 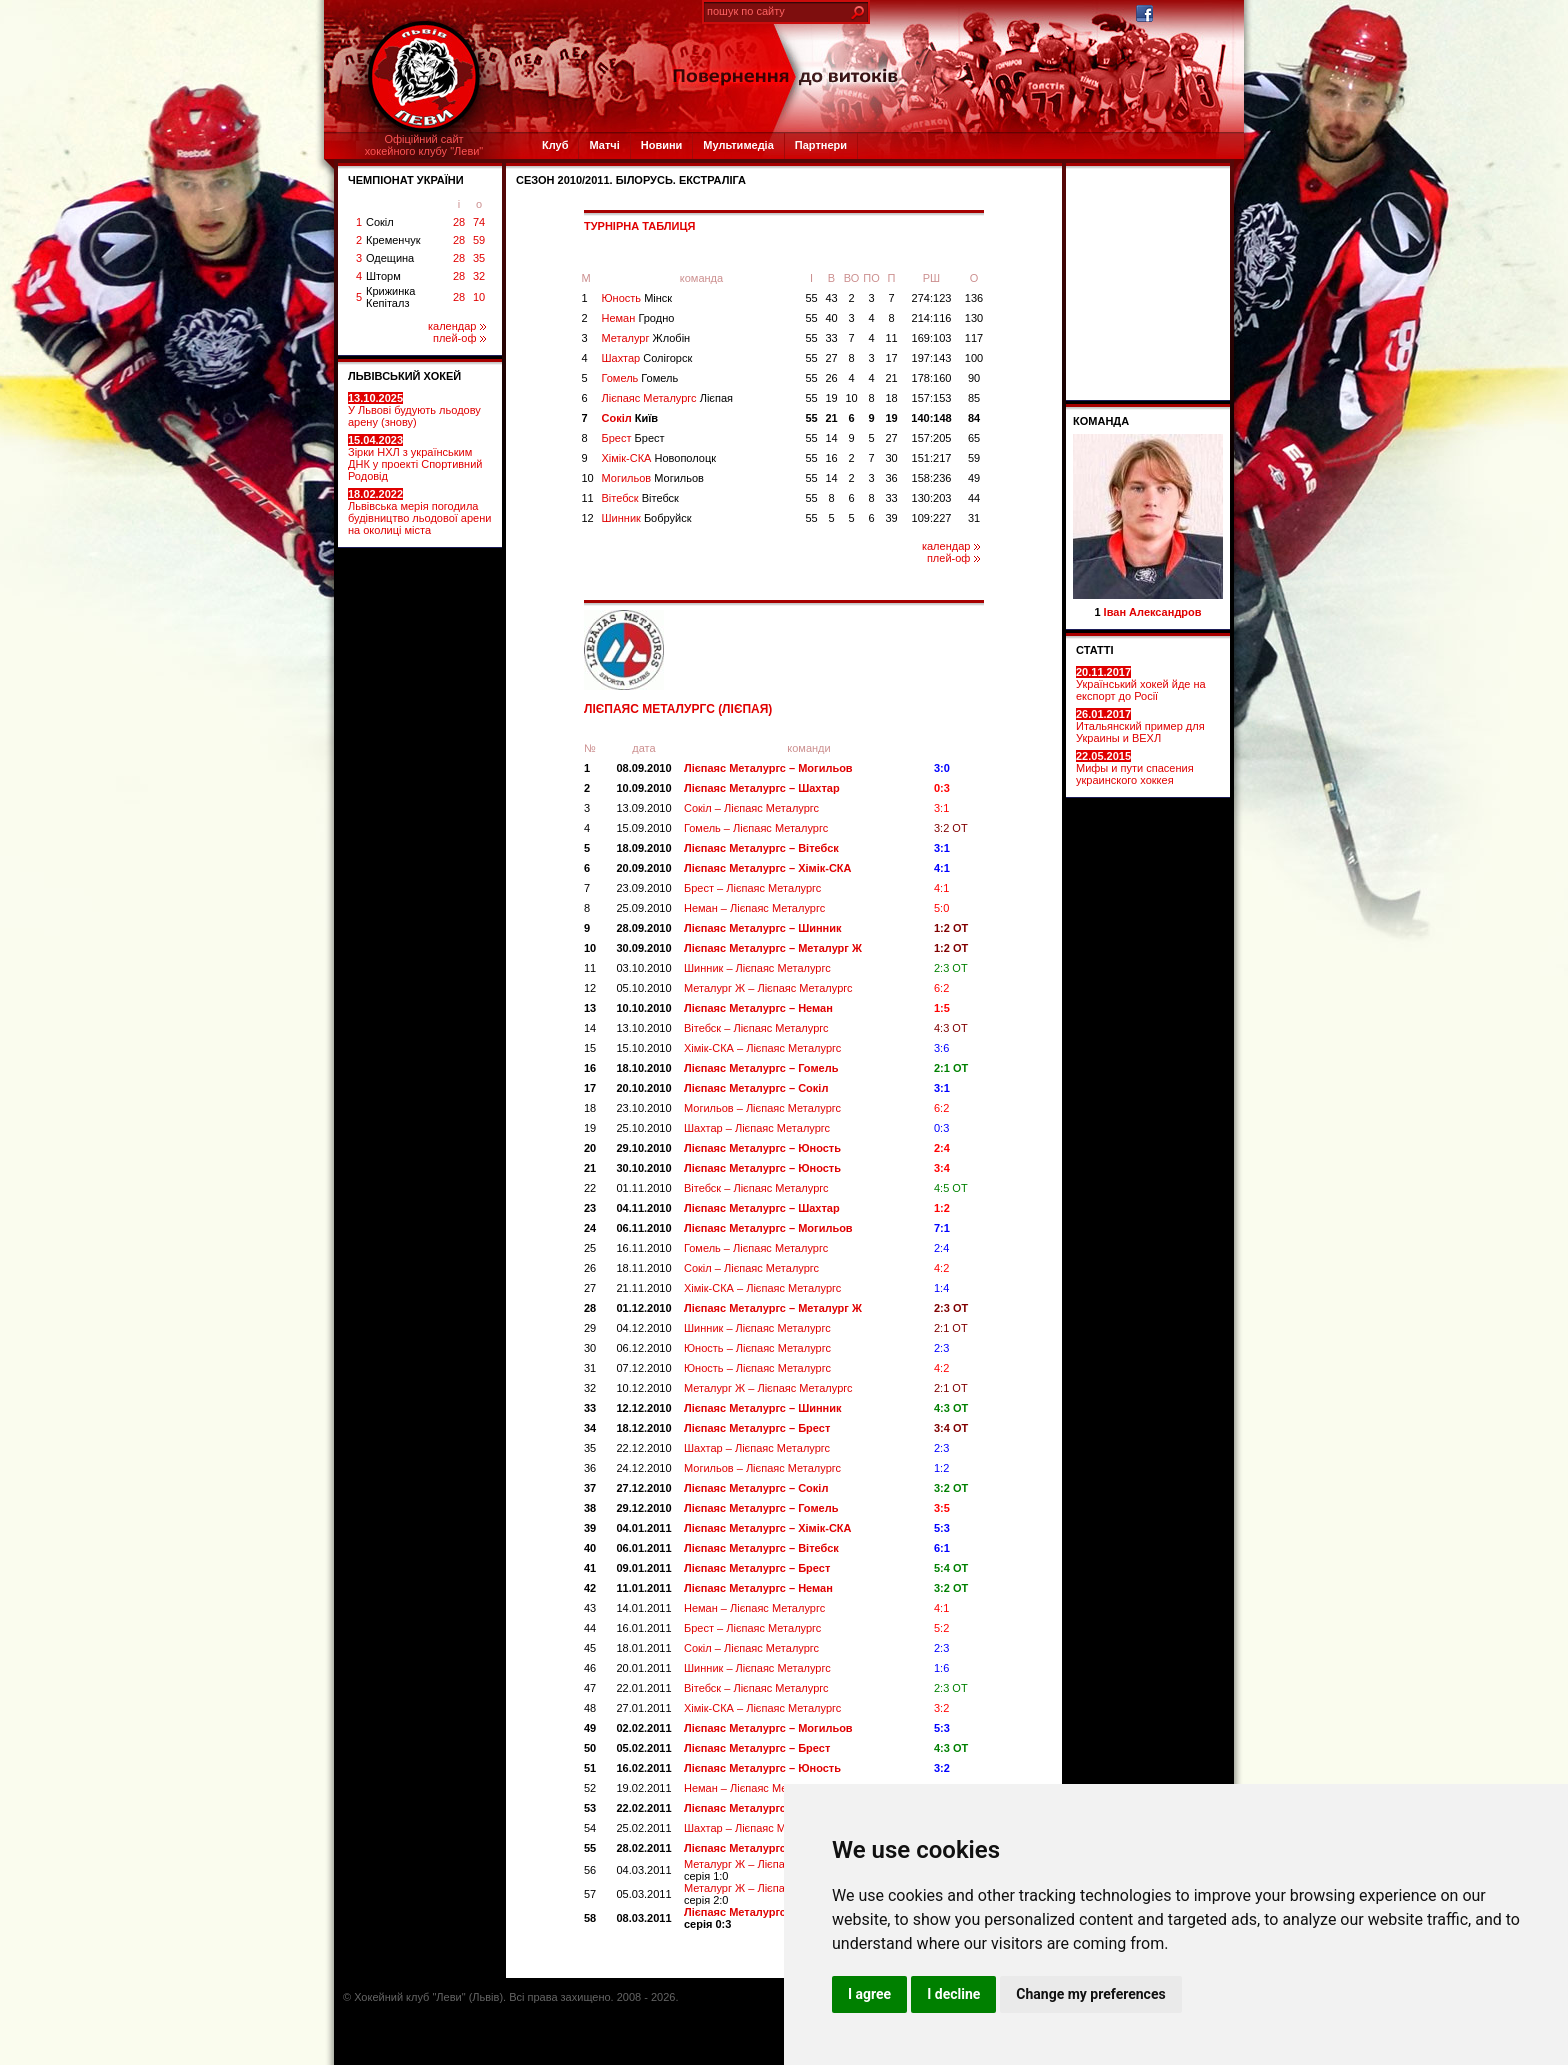 What do you see at coordinates (932, 298) in the screenshot?
I see `274:123` at bounding box center [932, 298].